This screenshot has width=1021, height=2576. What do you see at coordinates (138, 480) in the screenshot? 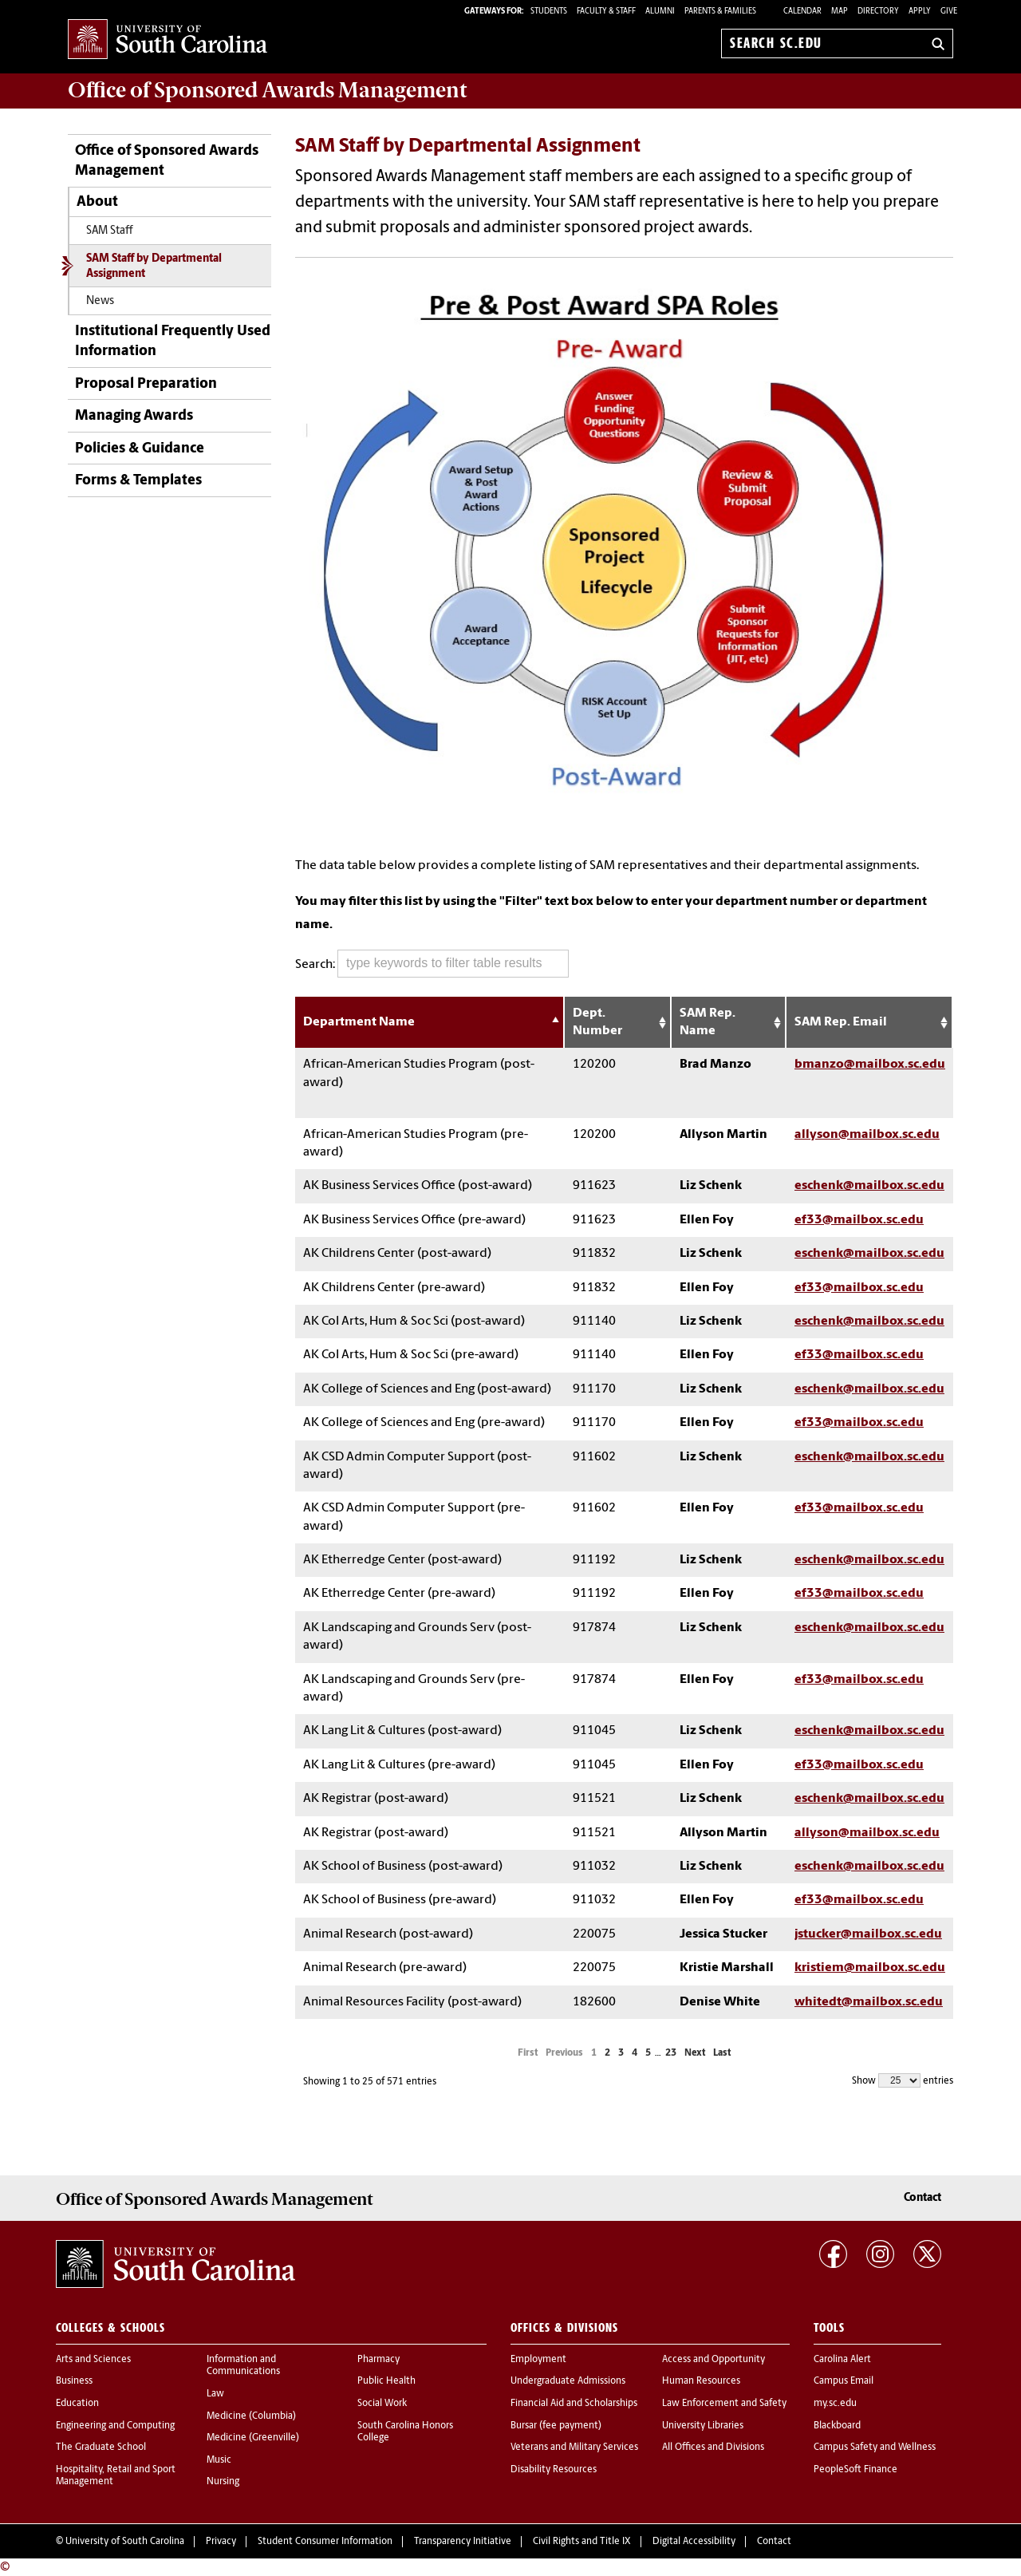
I see `Forms & Templates` at bounding box center [138, 480].